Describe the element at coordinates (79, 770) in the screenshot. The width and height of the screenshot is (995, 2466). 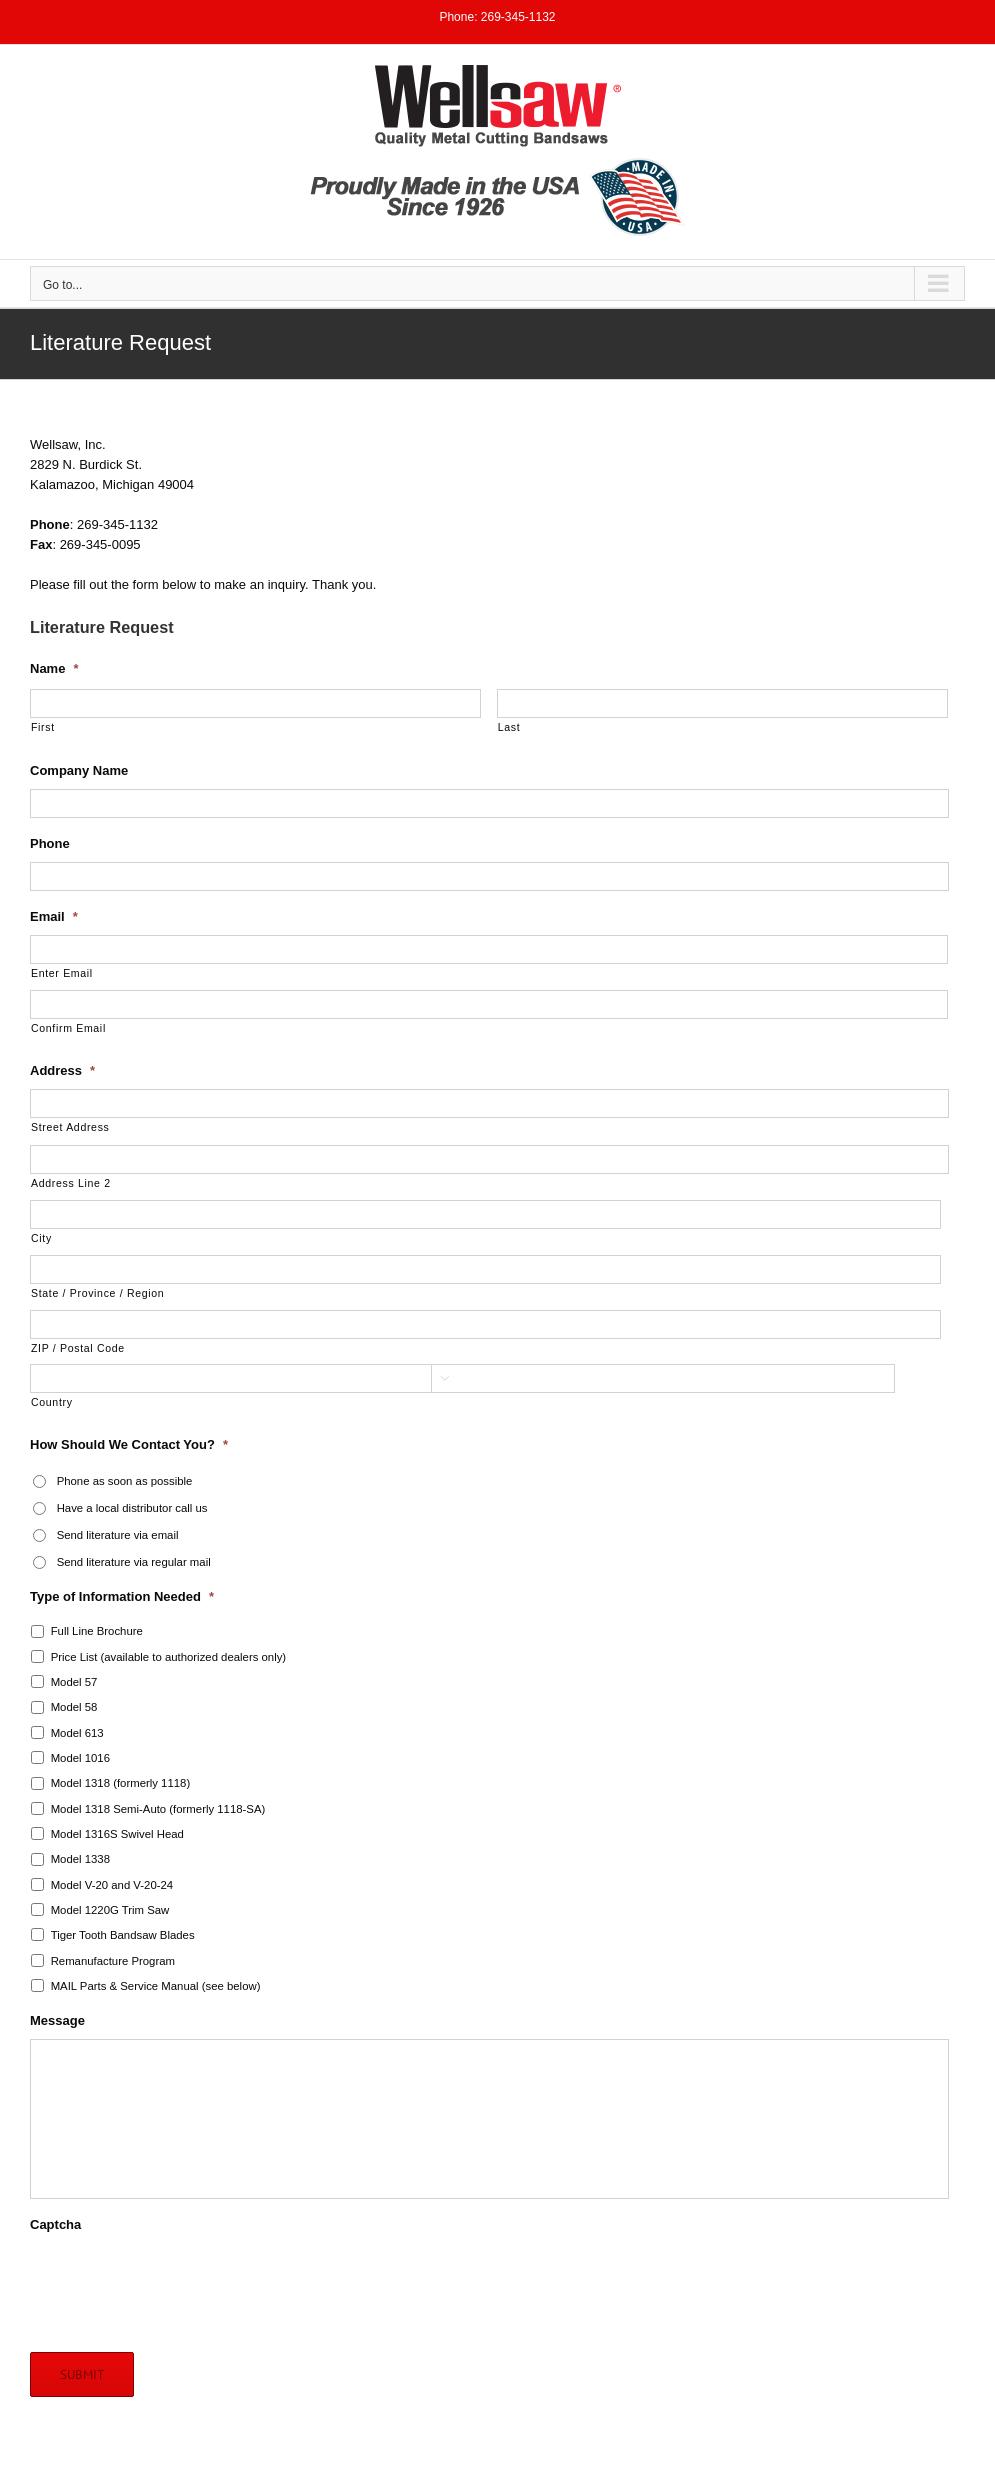
I see `Company Name` at that location.